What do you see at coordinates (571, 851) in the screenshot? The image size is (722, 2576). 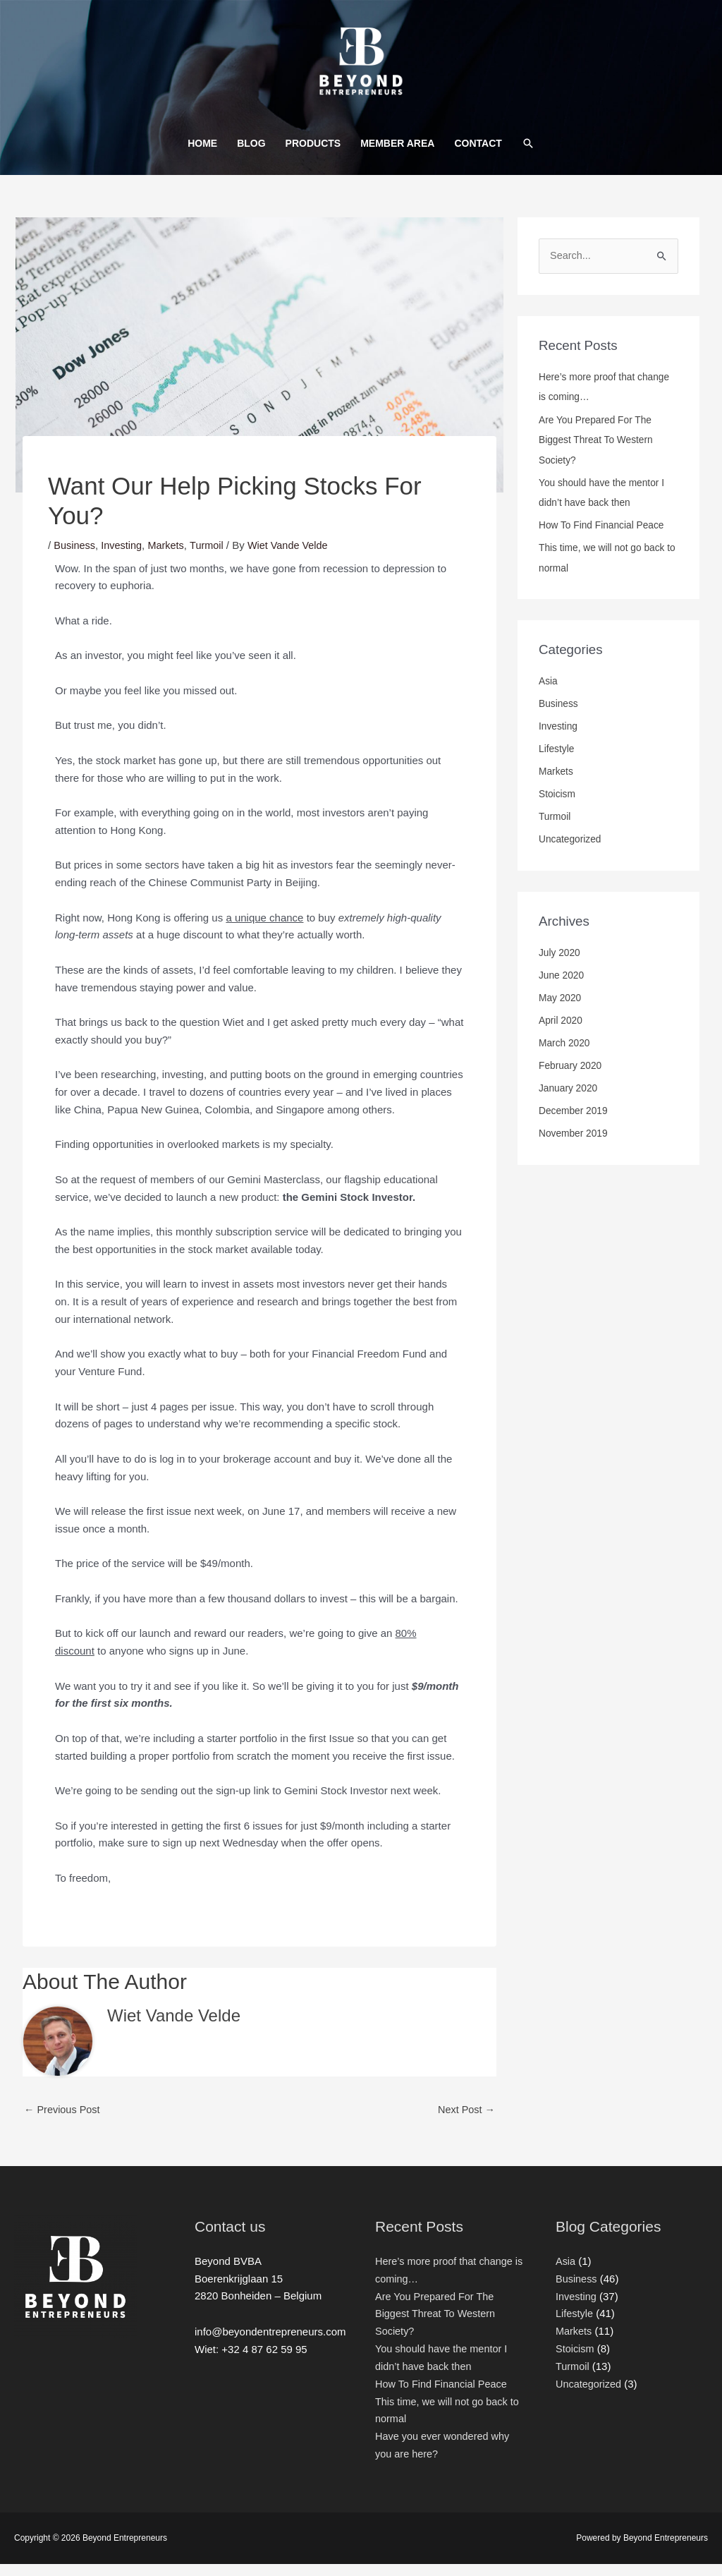 I see `Uncategorized` at bounding box center [571, 851].